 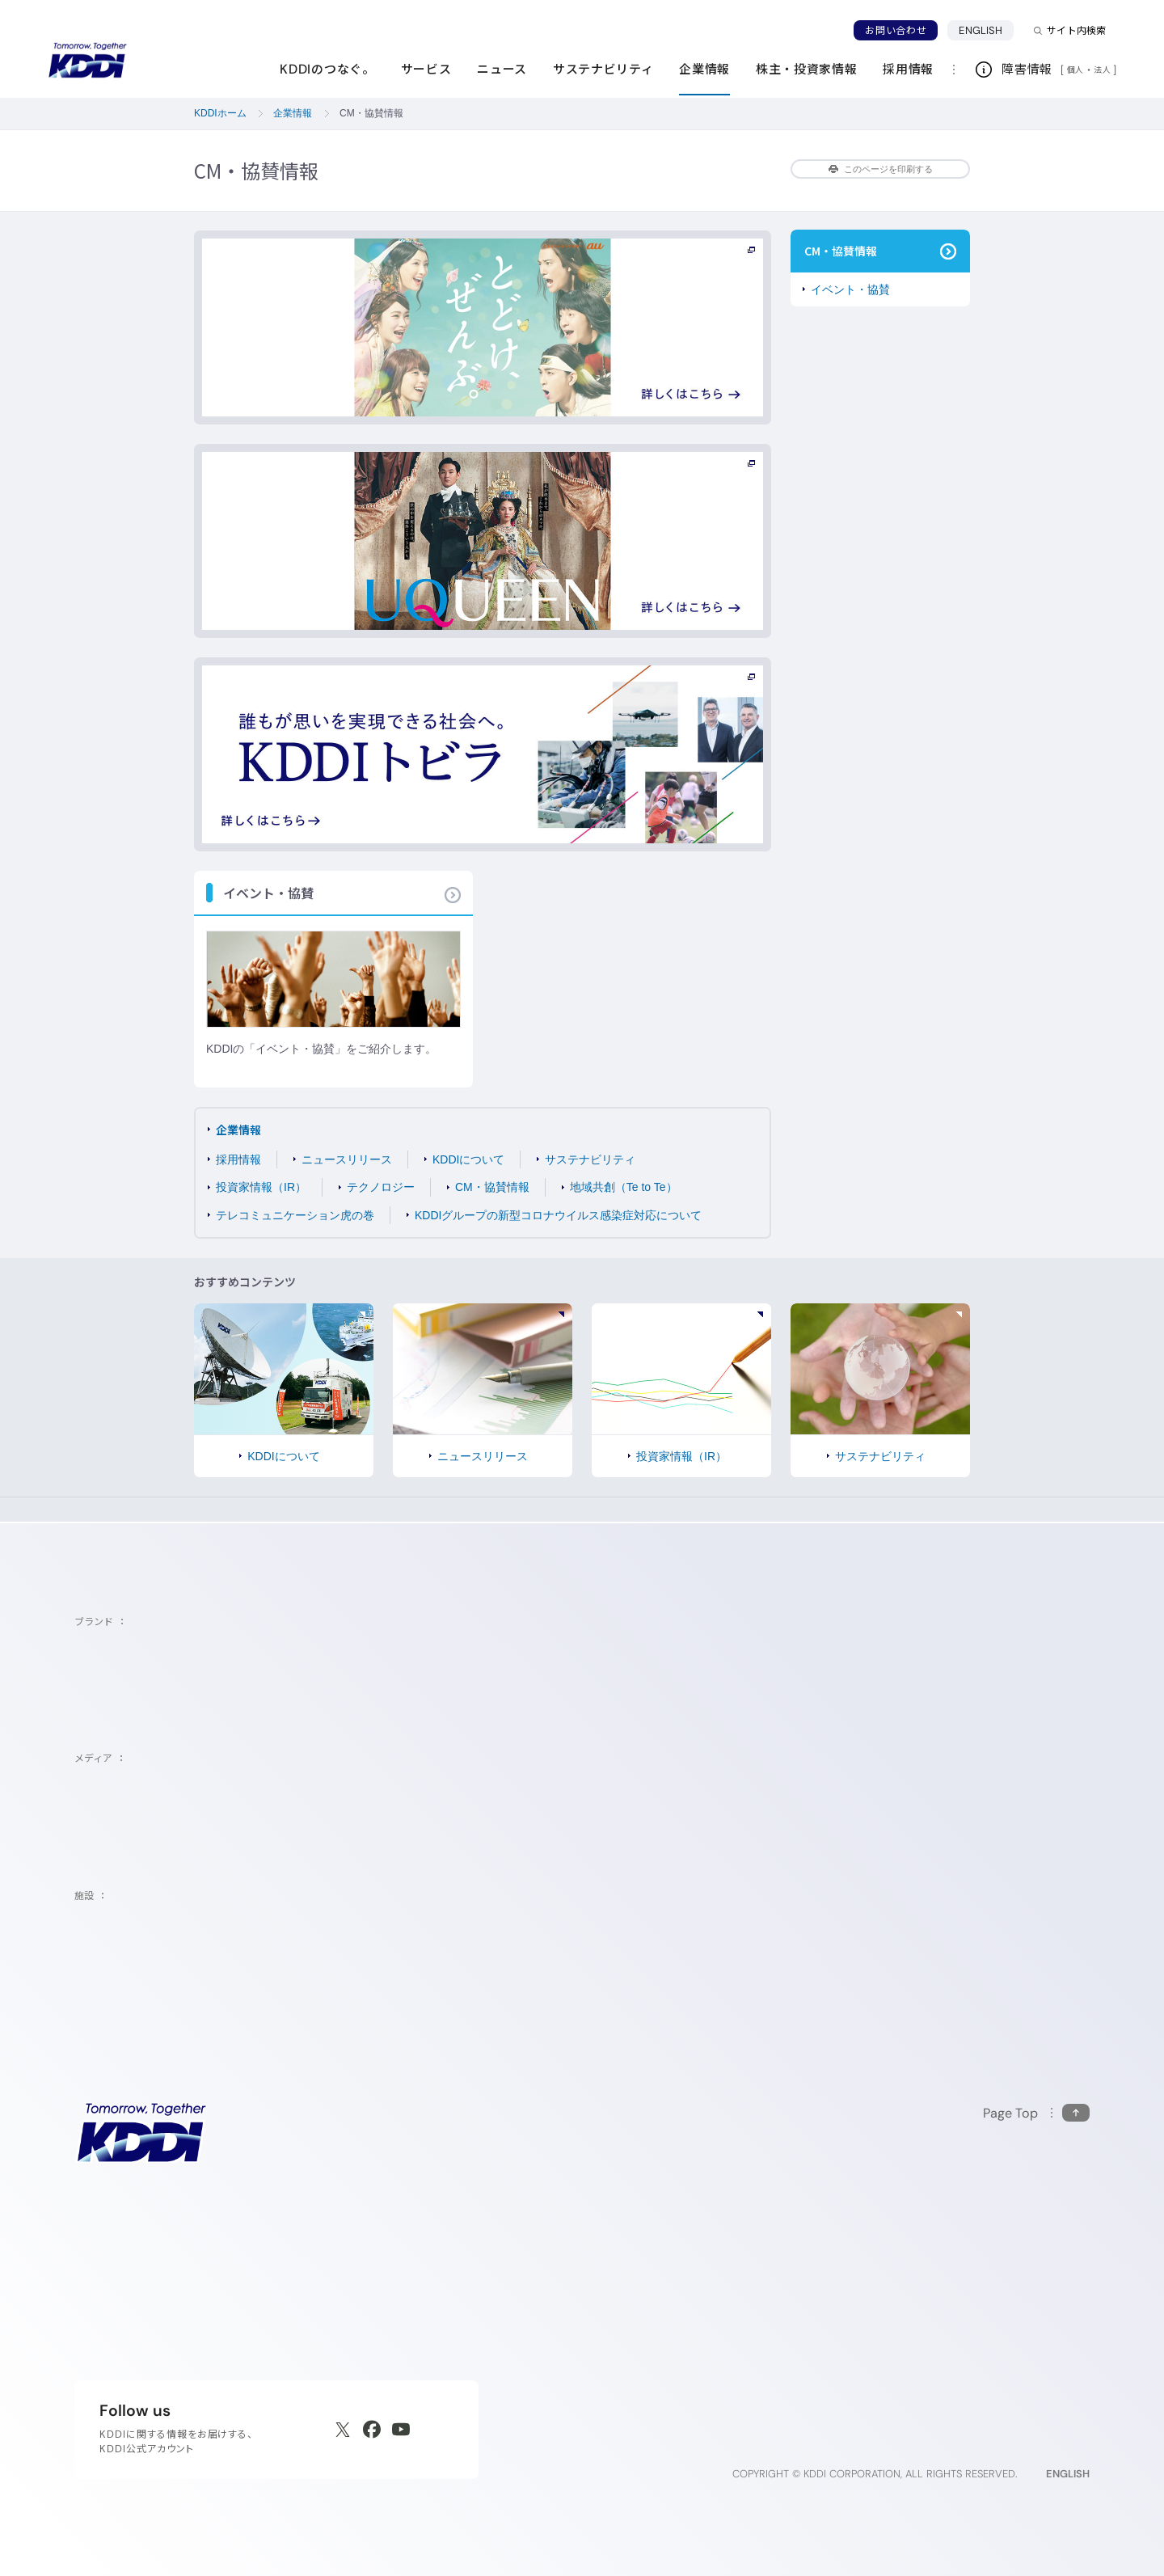 What do you see at coordinates (87, 60) in the screenshot?
I see `[サイトトップに戻る]` at bounding box center [87, 60].